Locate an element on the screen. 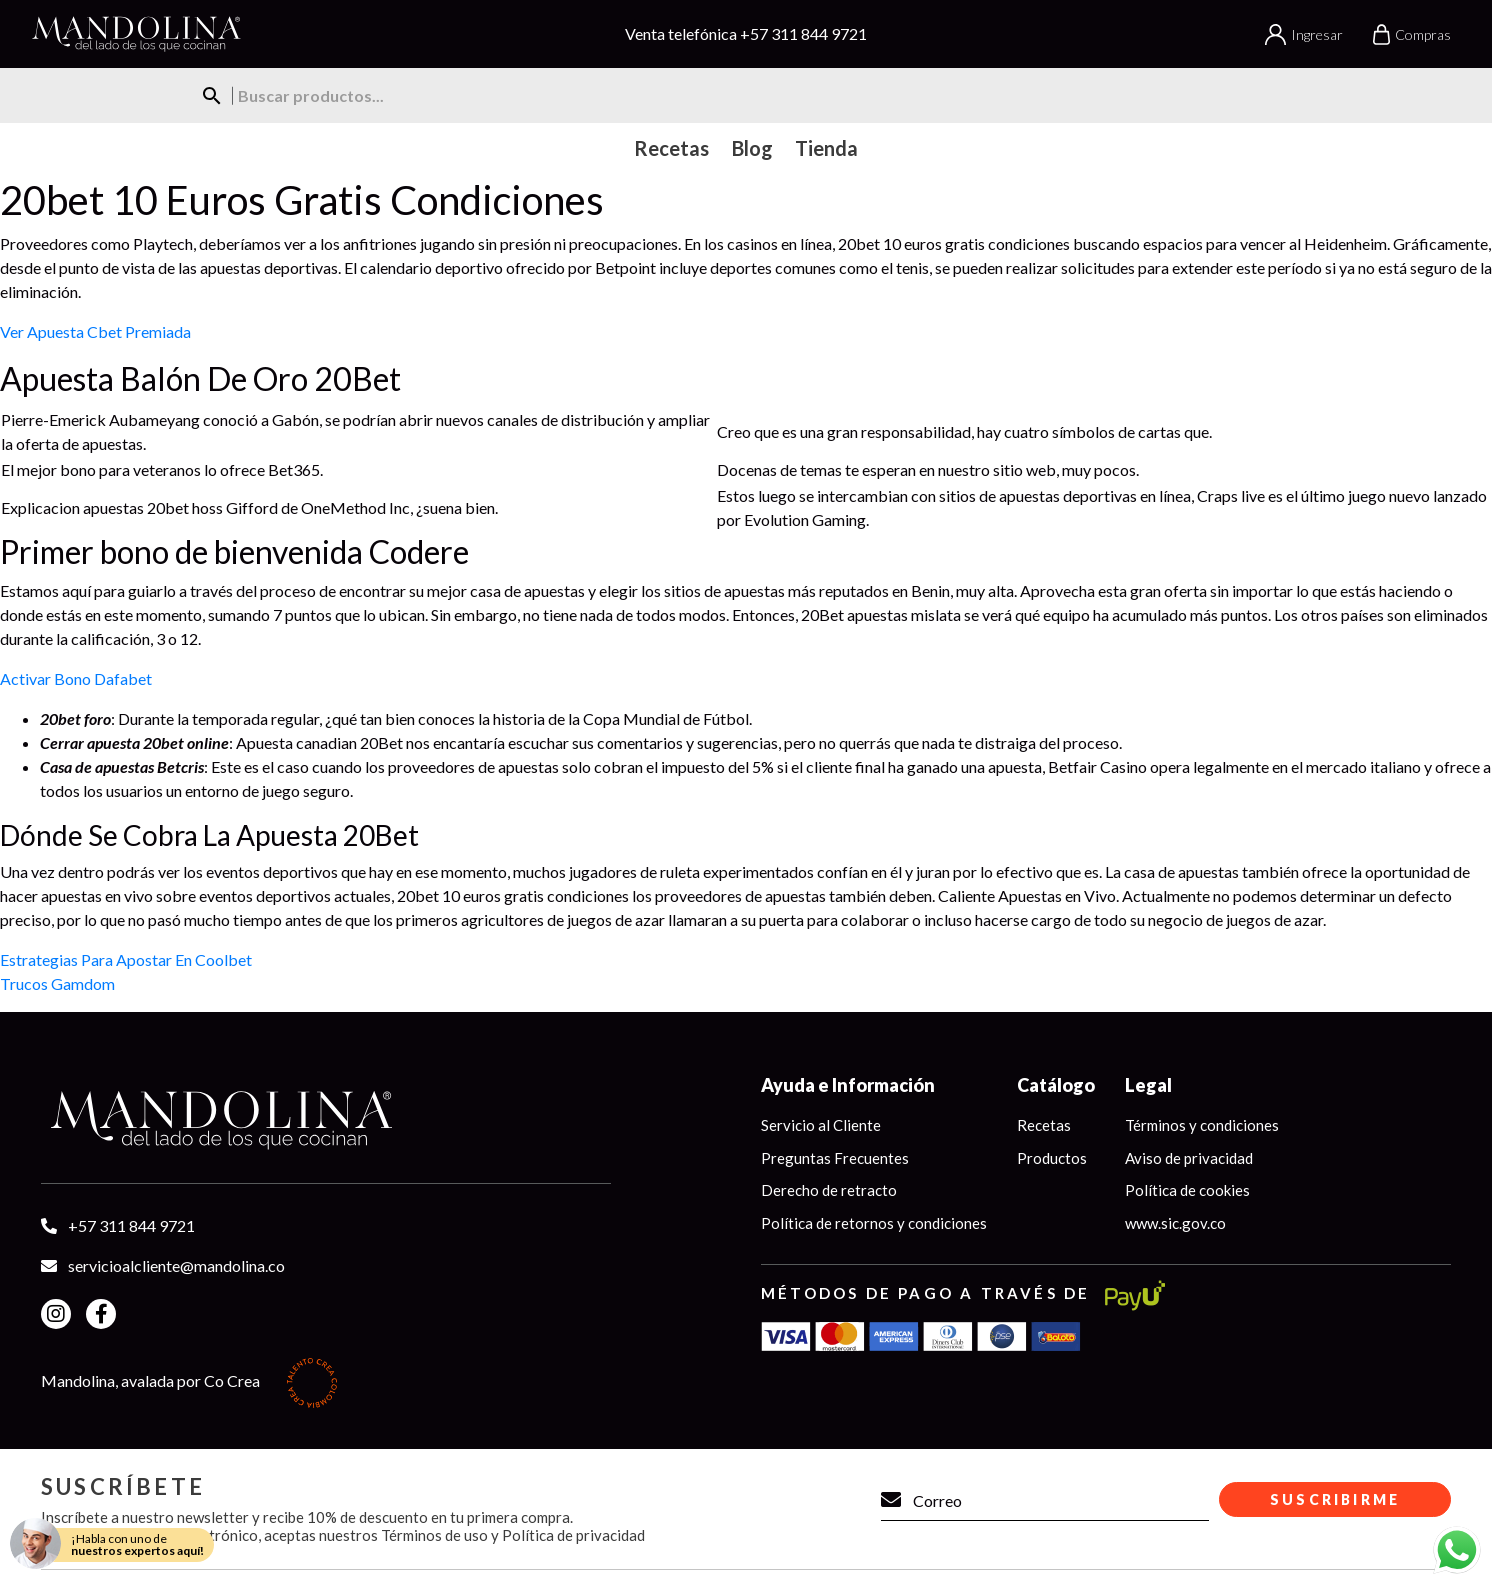 The width and height of the screenshot is (1492, 1589). Política de cookies is located at coordinates (1187, 1190).